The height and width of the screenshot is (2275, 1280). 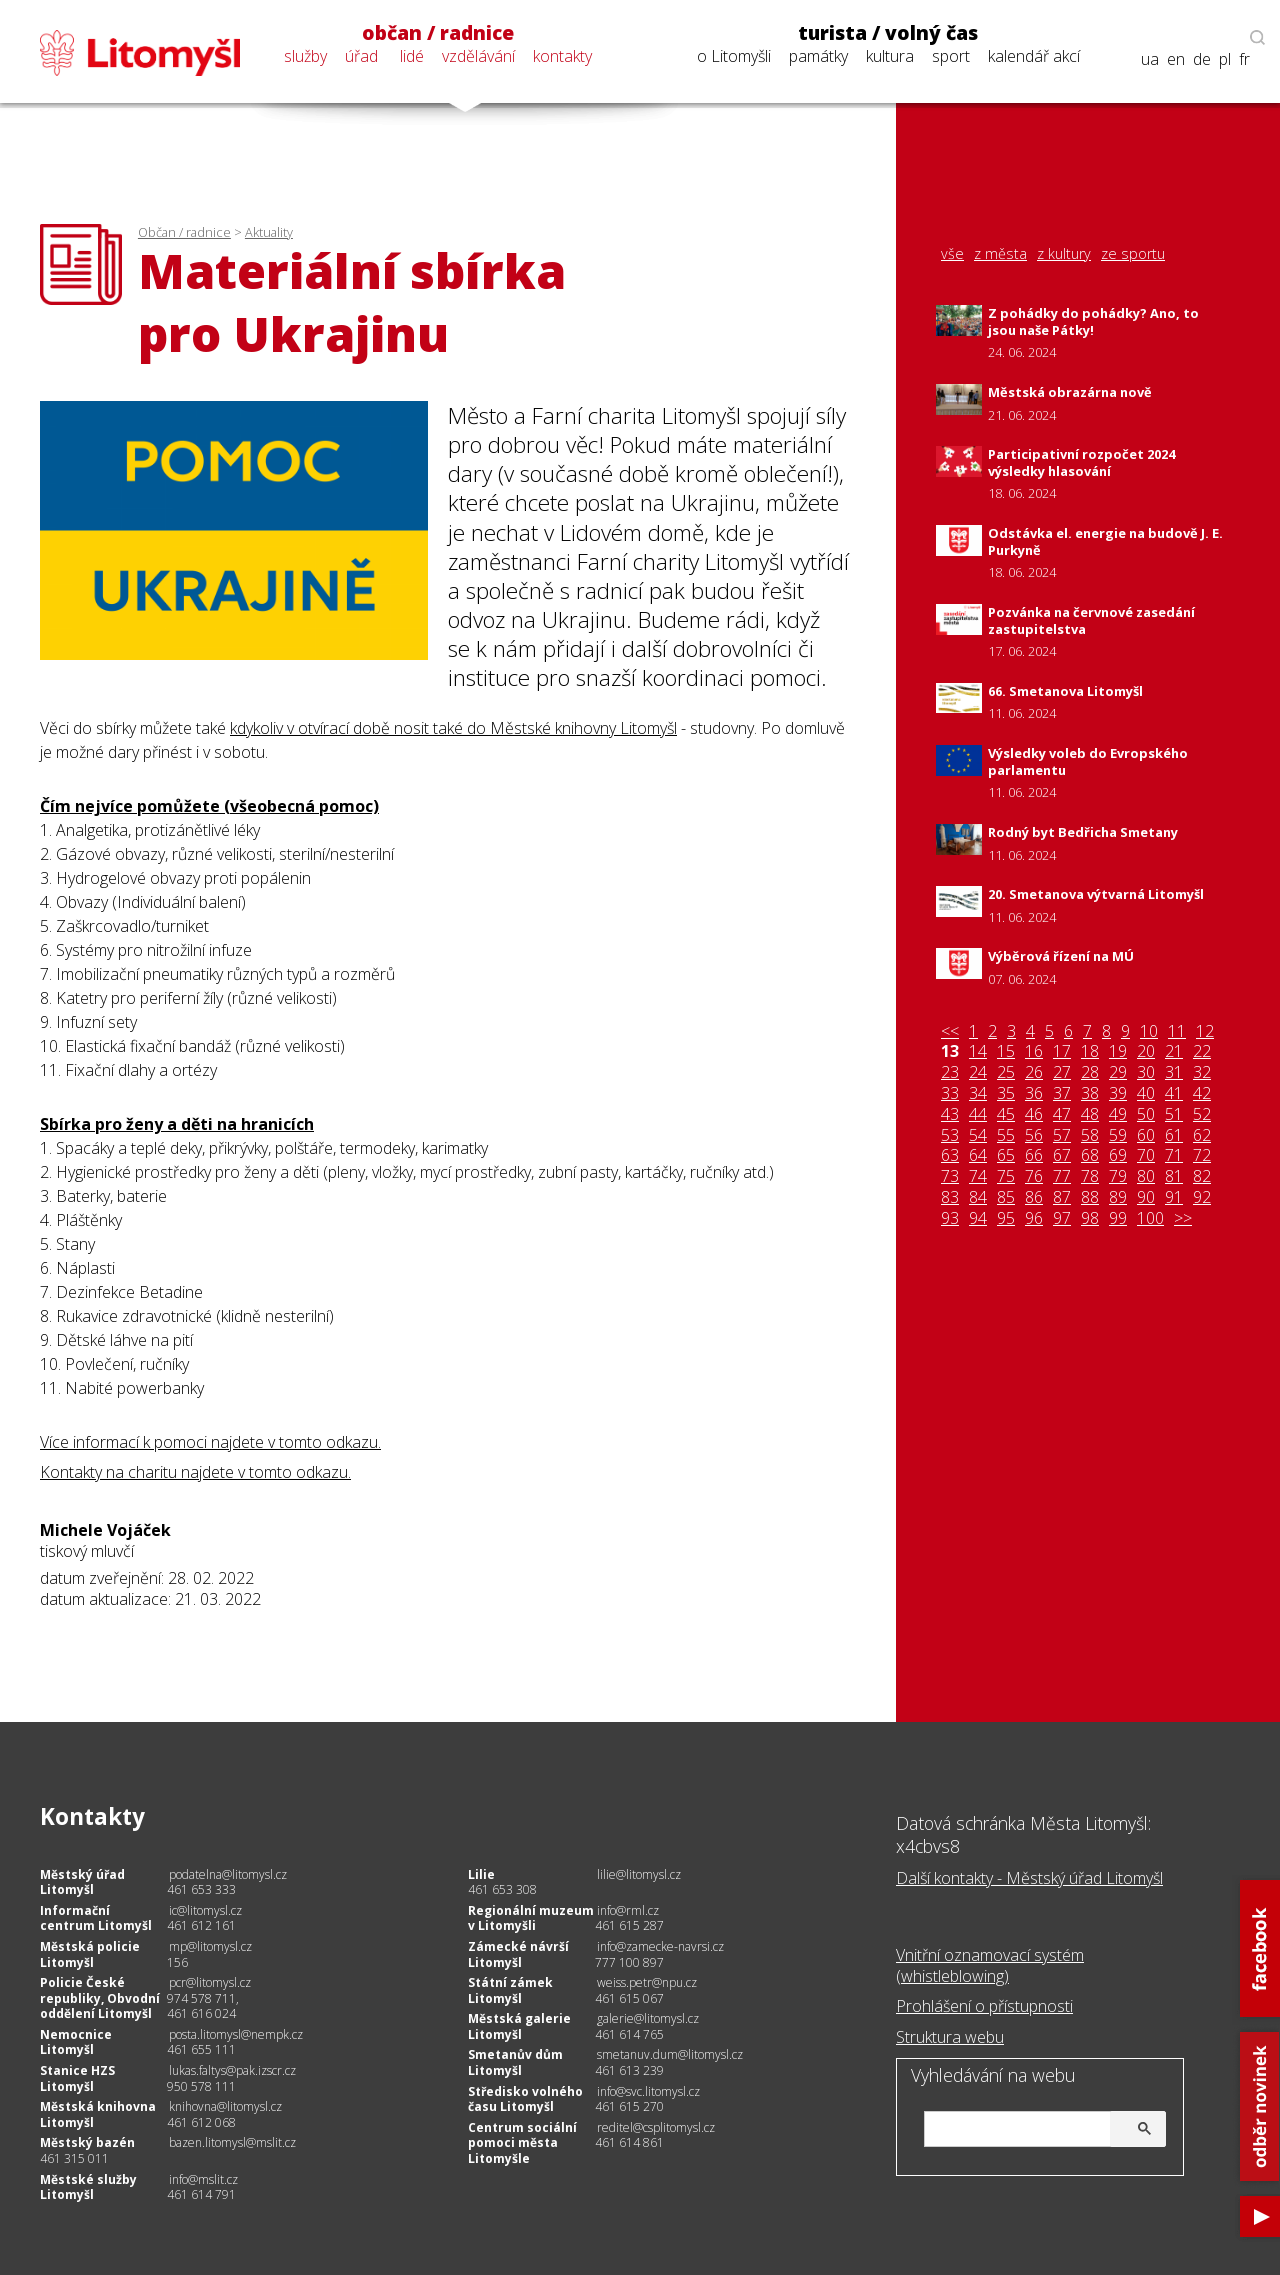 I want to click on 40, so click(x=1146, y=1093).